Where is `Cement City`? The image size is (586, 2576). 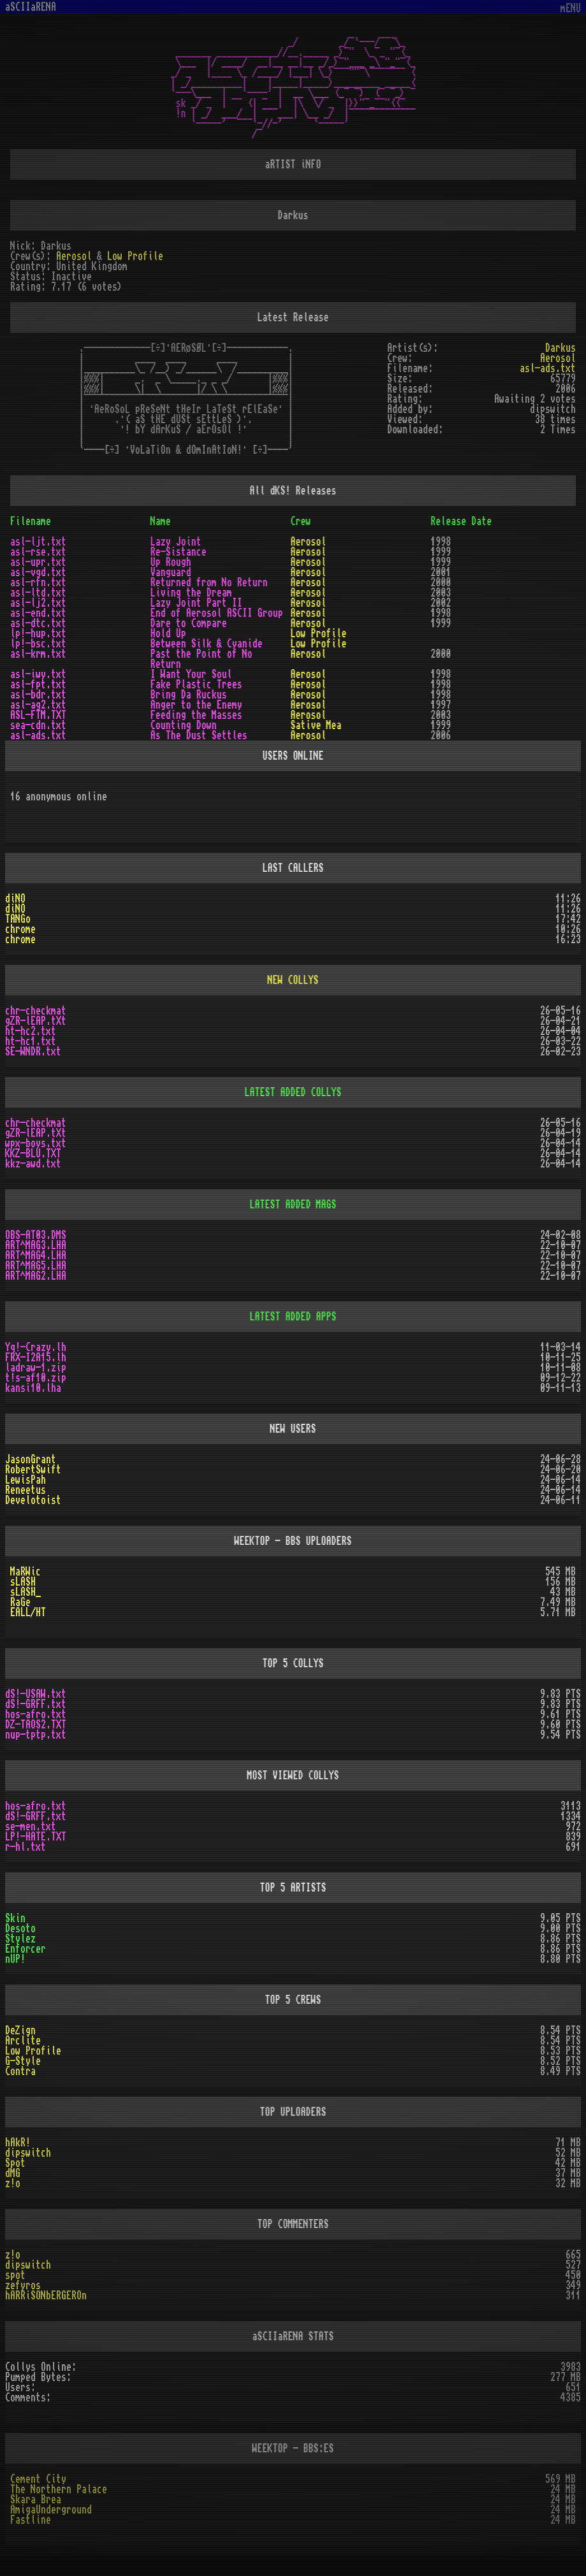
Cement City is located at coordinates (38, 2479).